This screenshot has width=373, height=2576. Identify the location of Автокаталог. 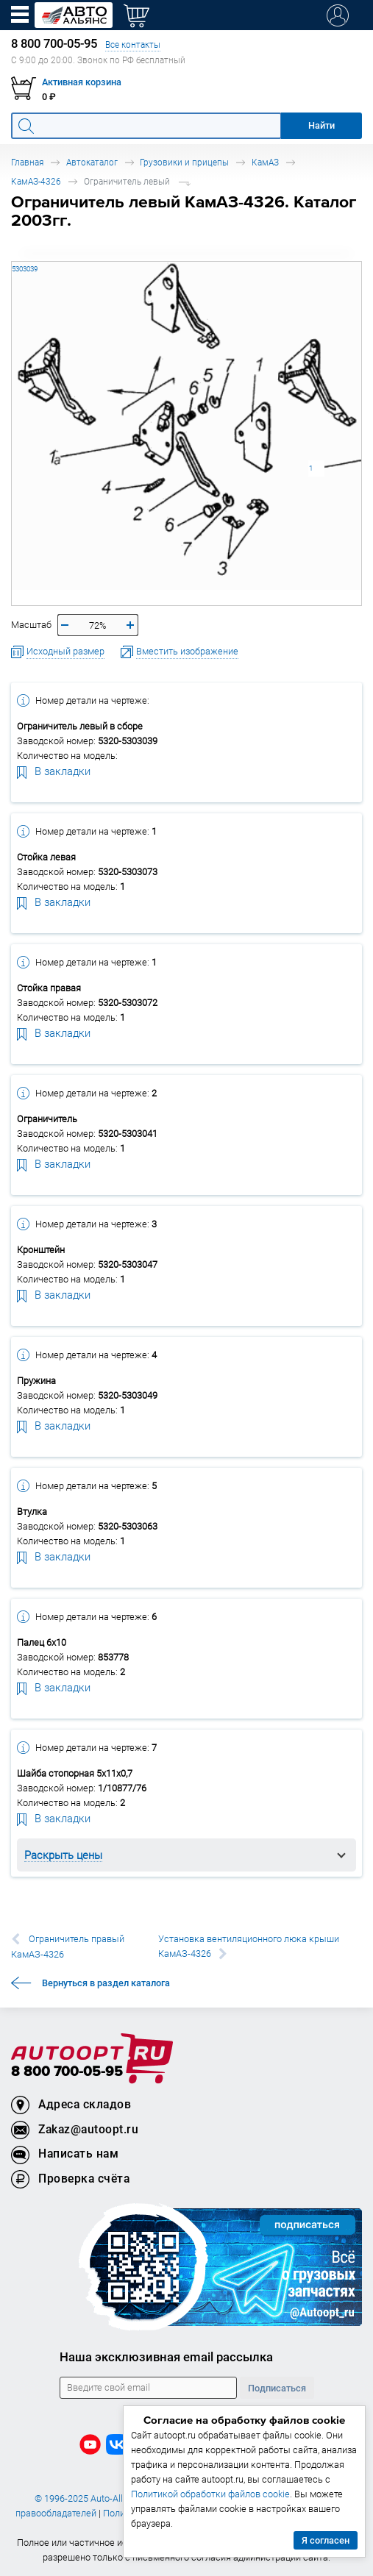
(92, 162).